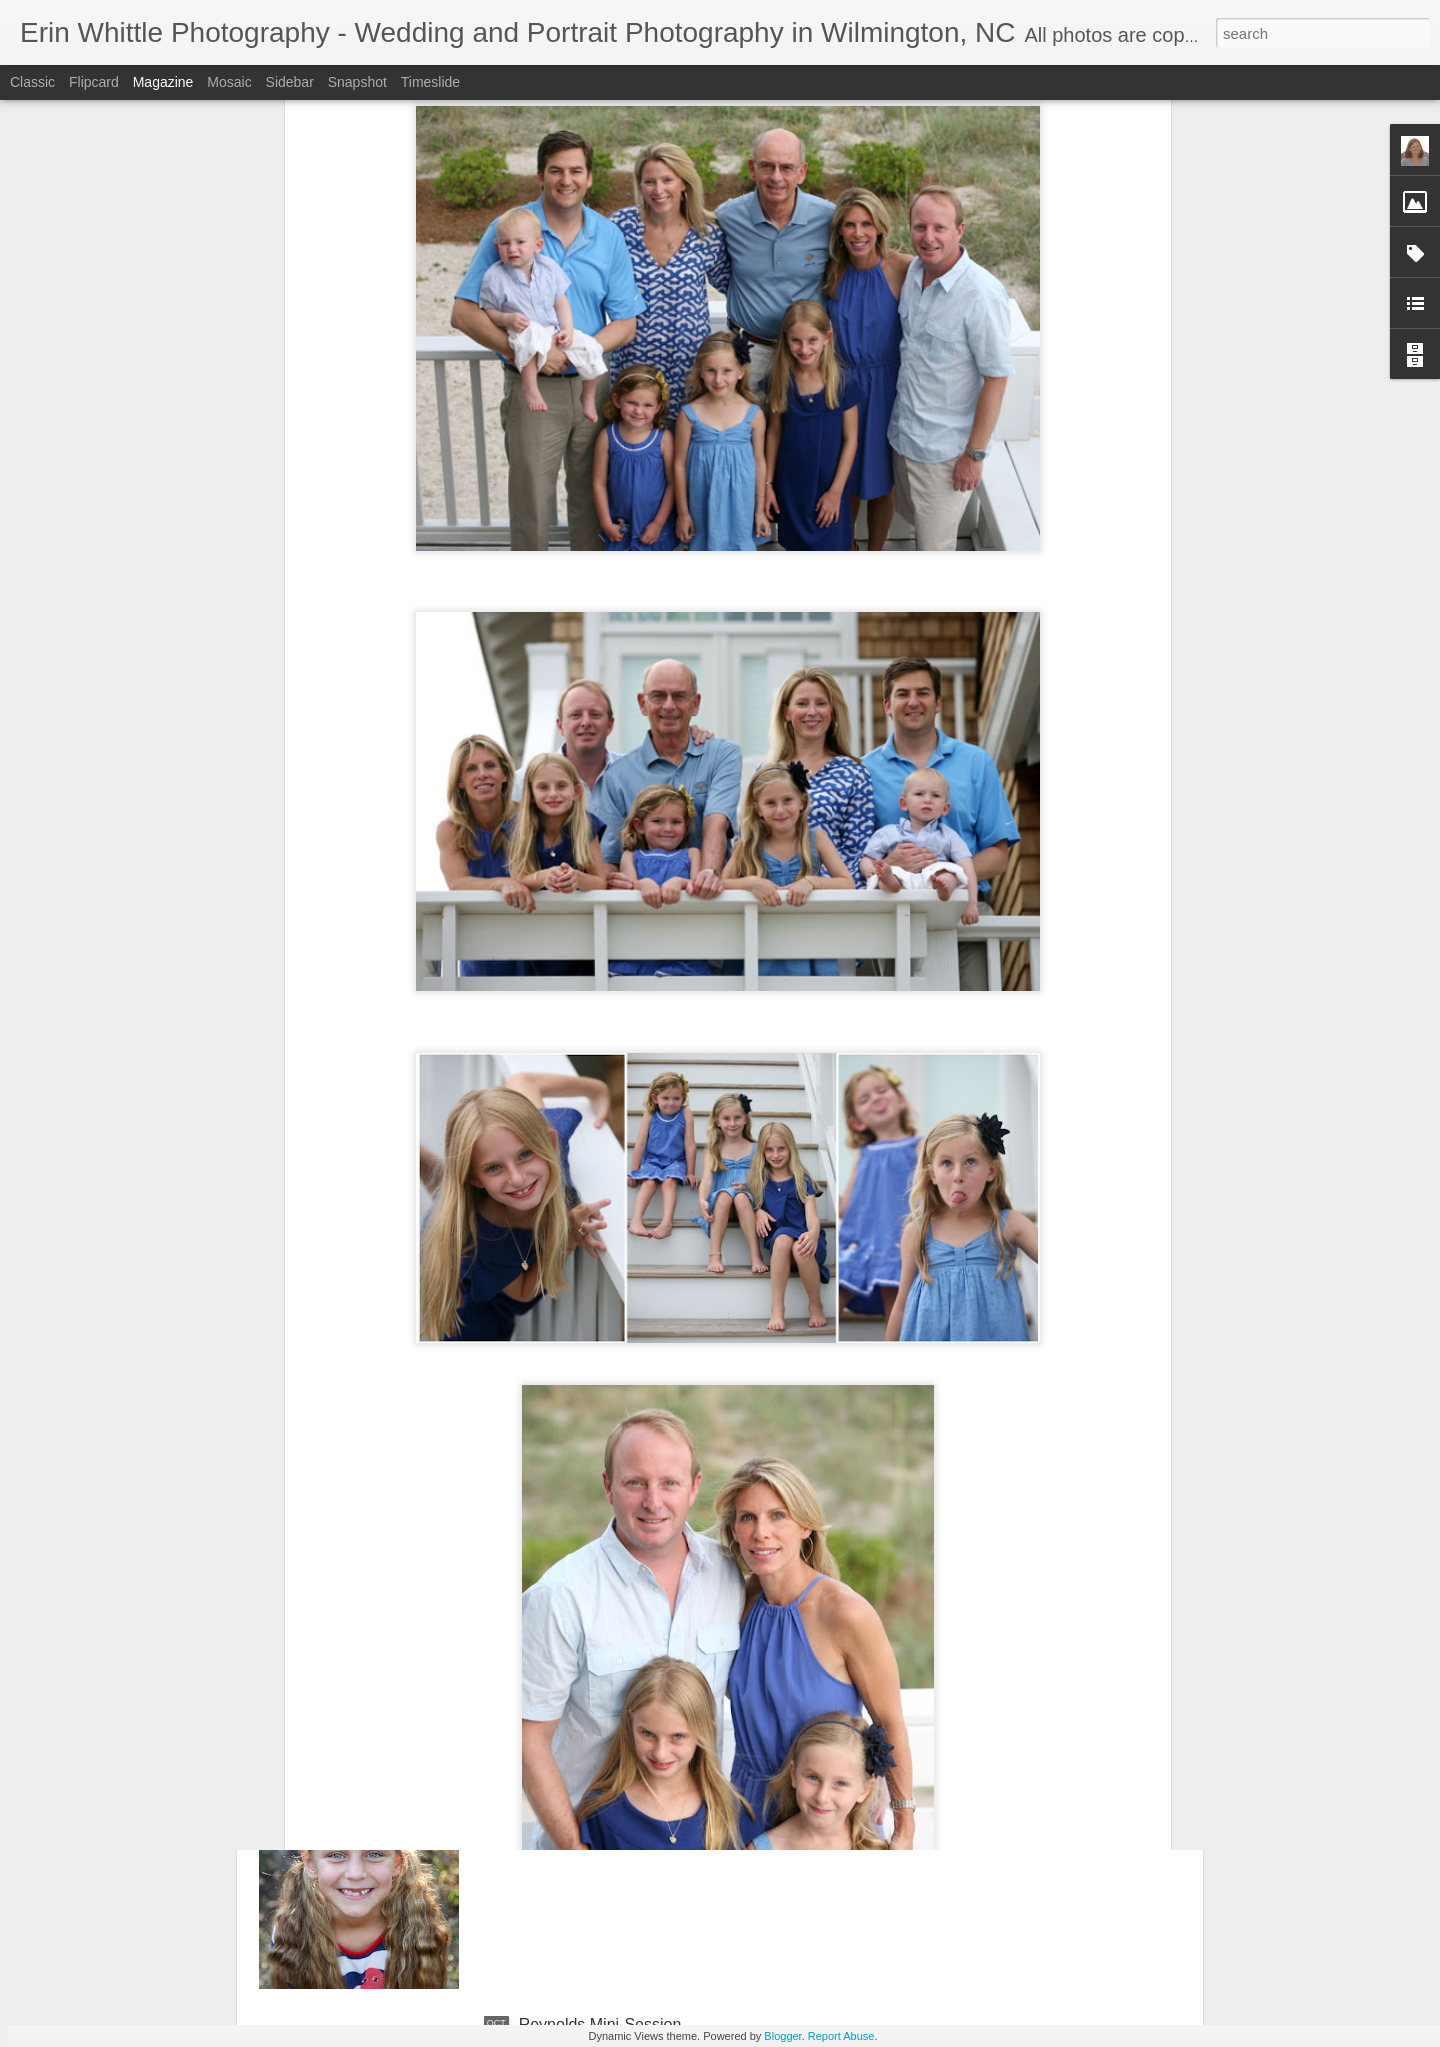 The image size is (1440, 2047). I want to click on Blogger, so click(782, 2036).